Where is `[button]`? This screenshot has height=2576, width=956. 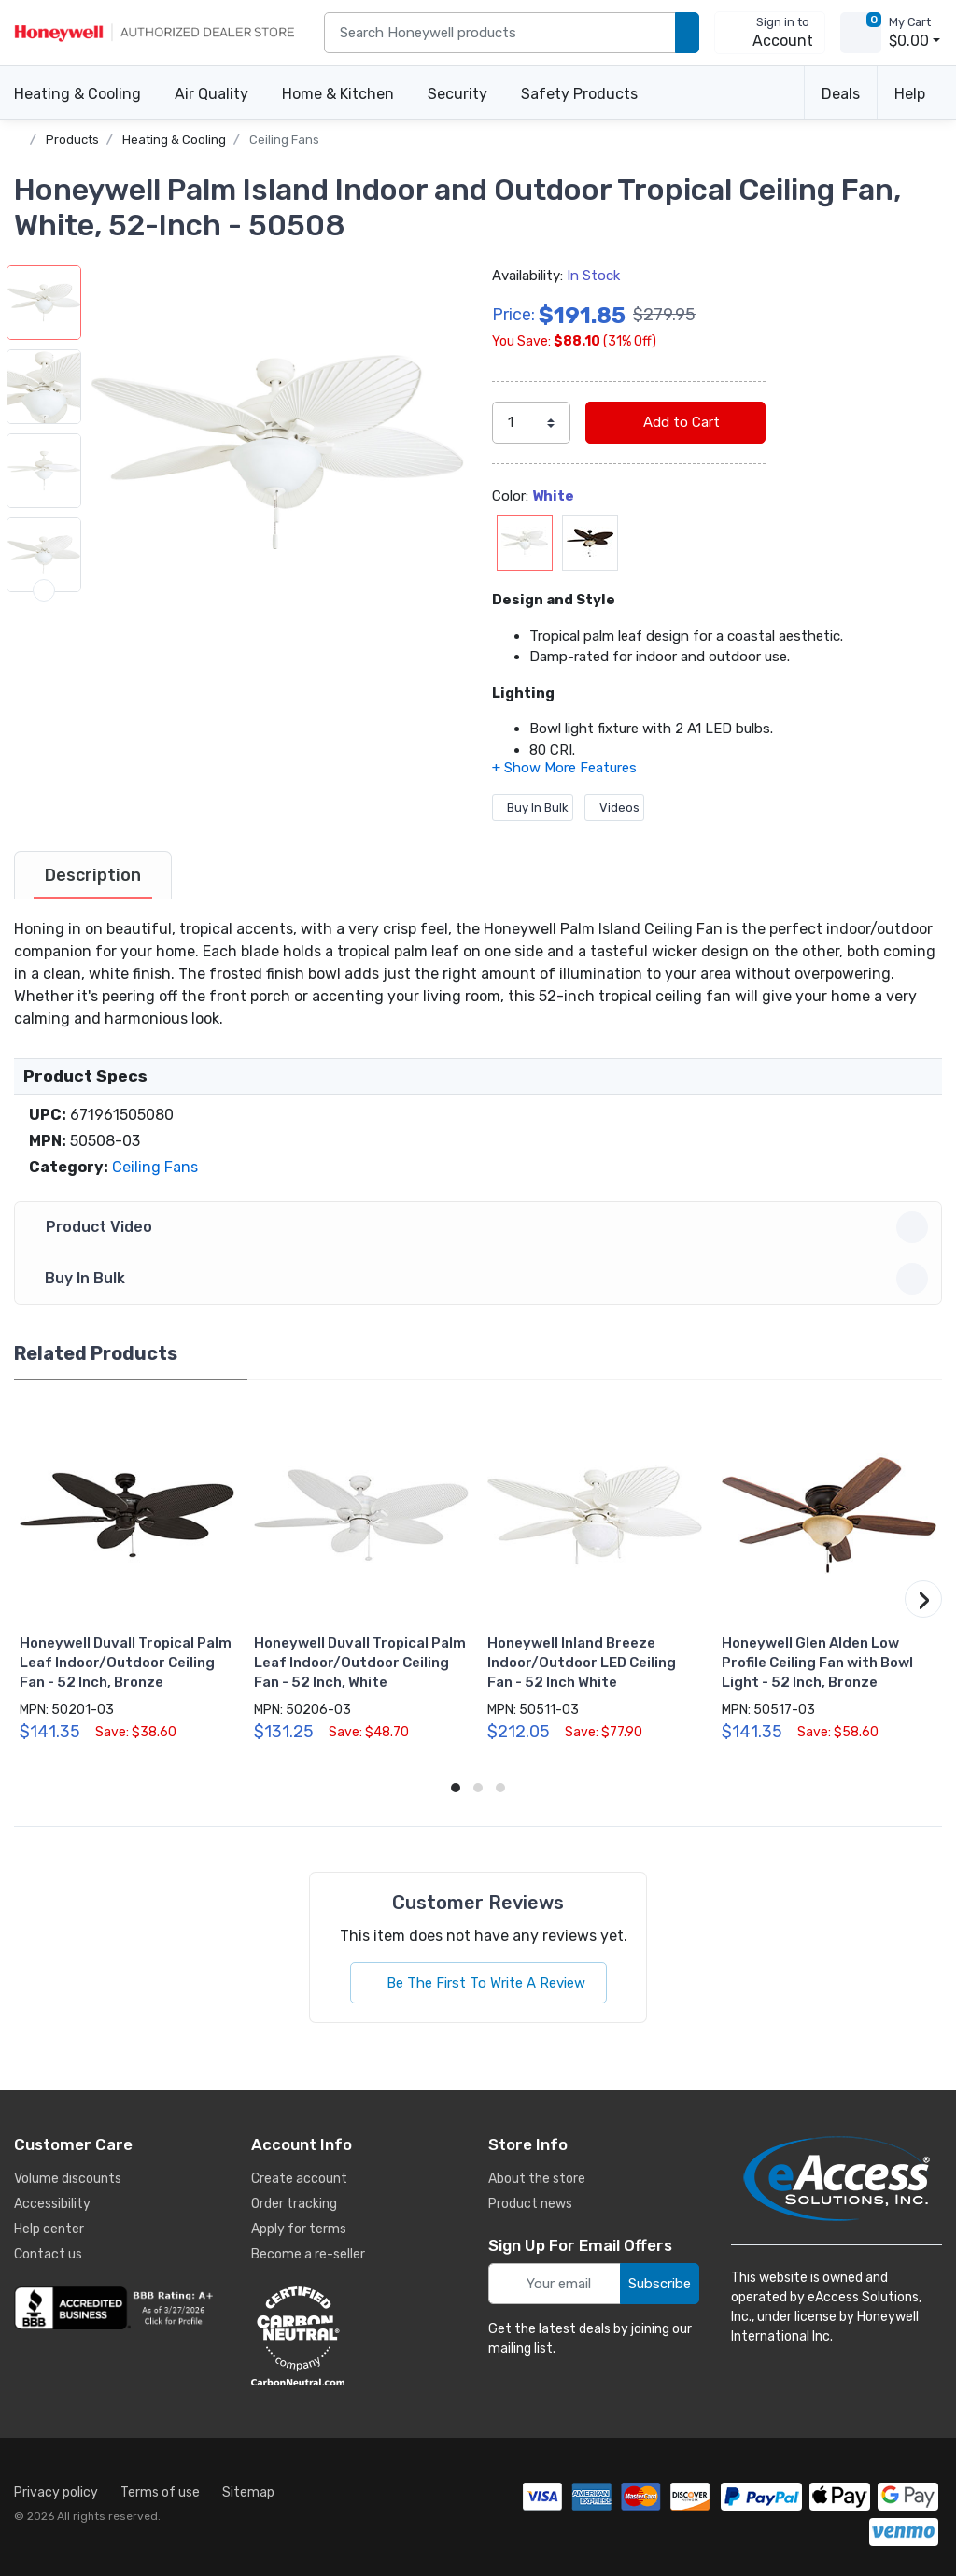 [button] is located at coordinates (277, 452).